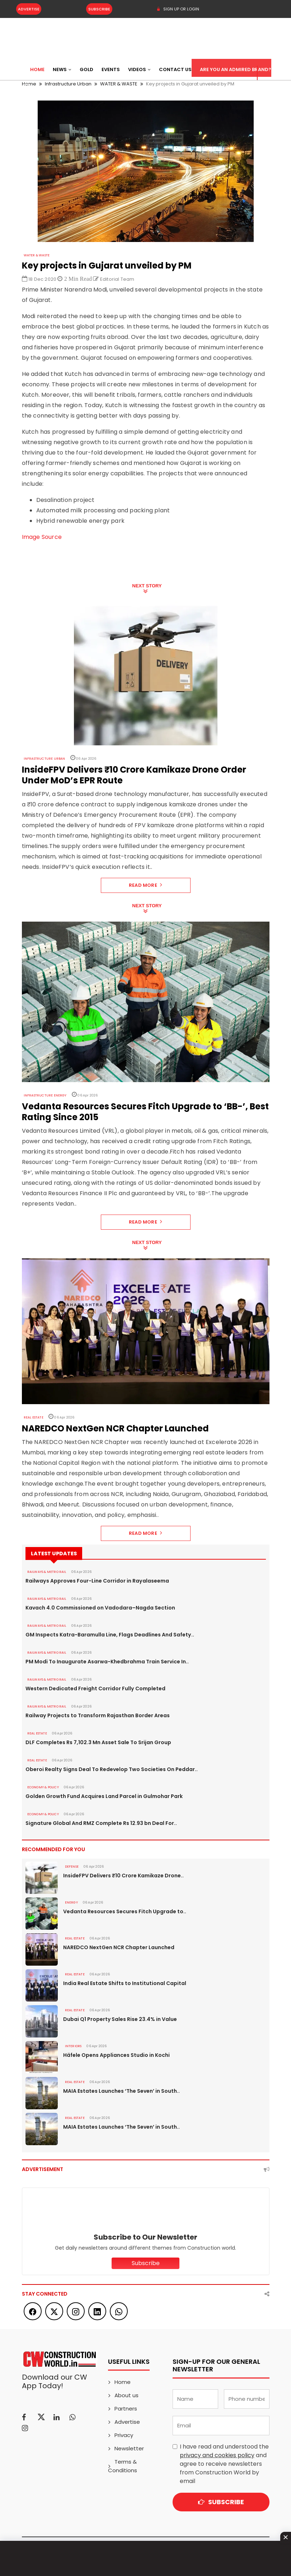 This screenshot has width=291, height=2576. Describe the element at coordinates (123, 1875) in the screenshot. I see `InsideFPV Delivers ₹10 Crore Kamikaze Drone..` at that location.